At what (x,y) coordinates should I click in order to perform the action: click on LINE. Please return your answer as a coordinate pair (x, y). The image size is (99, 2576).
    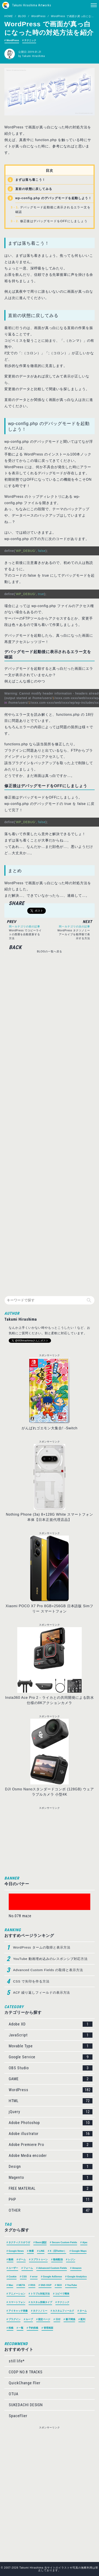
    Looking at the image, I should click on (41, 2251).